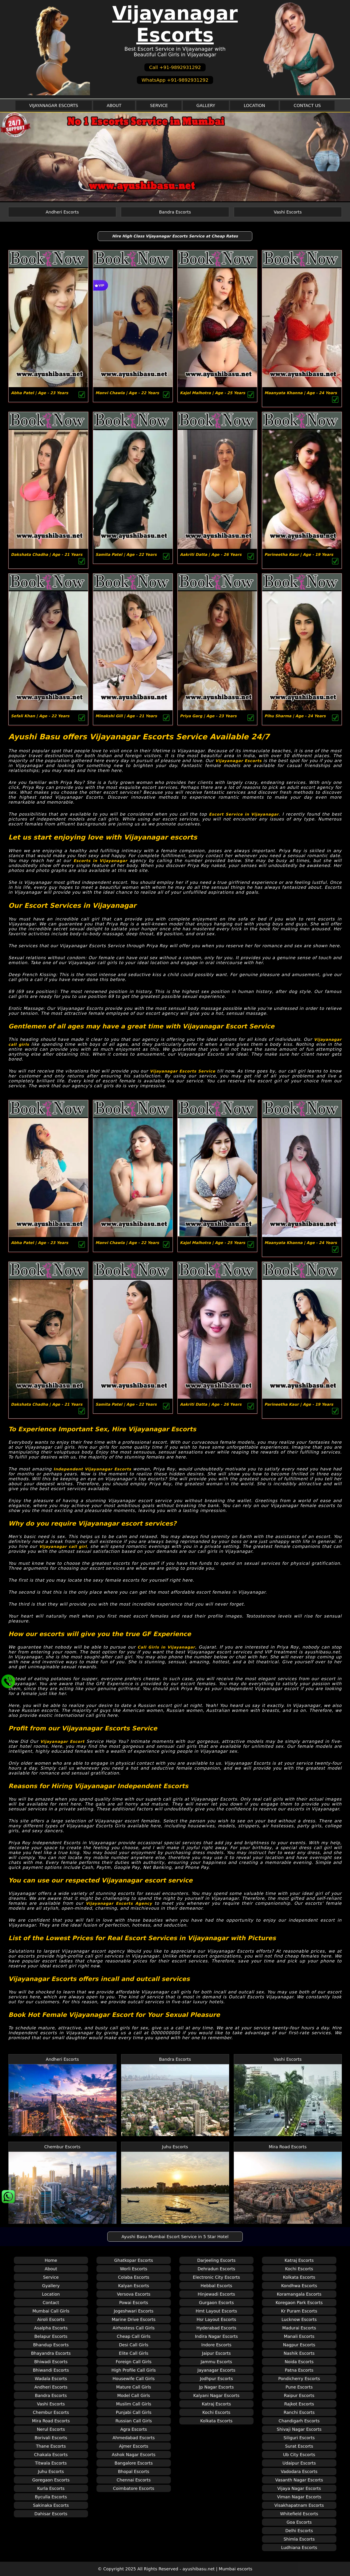 The height and width of the screenshot is (2576, 350). Describe the element at coordinates (212, 393) in the screenshot. I see `Kajol Malhotra | Age - 25 Years` at that location.